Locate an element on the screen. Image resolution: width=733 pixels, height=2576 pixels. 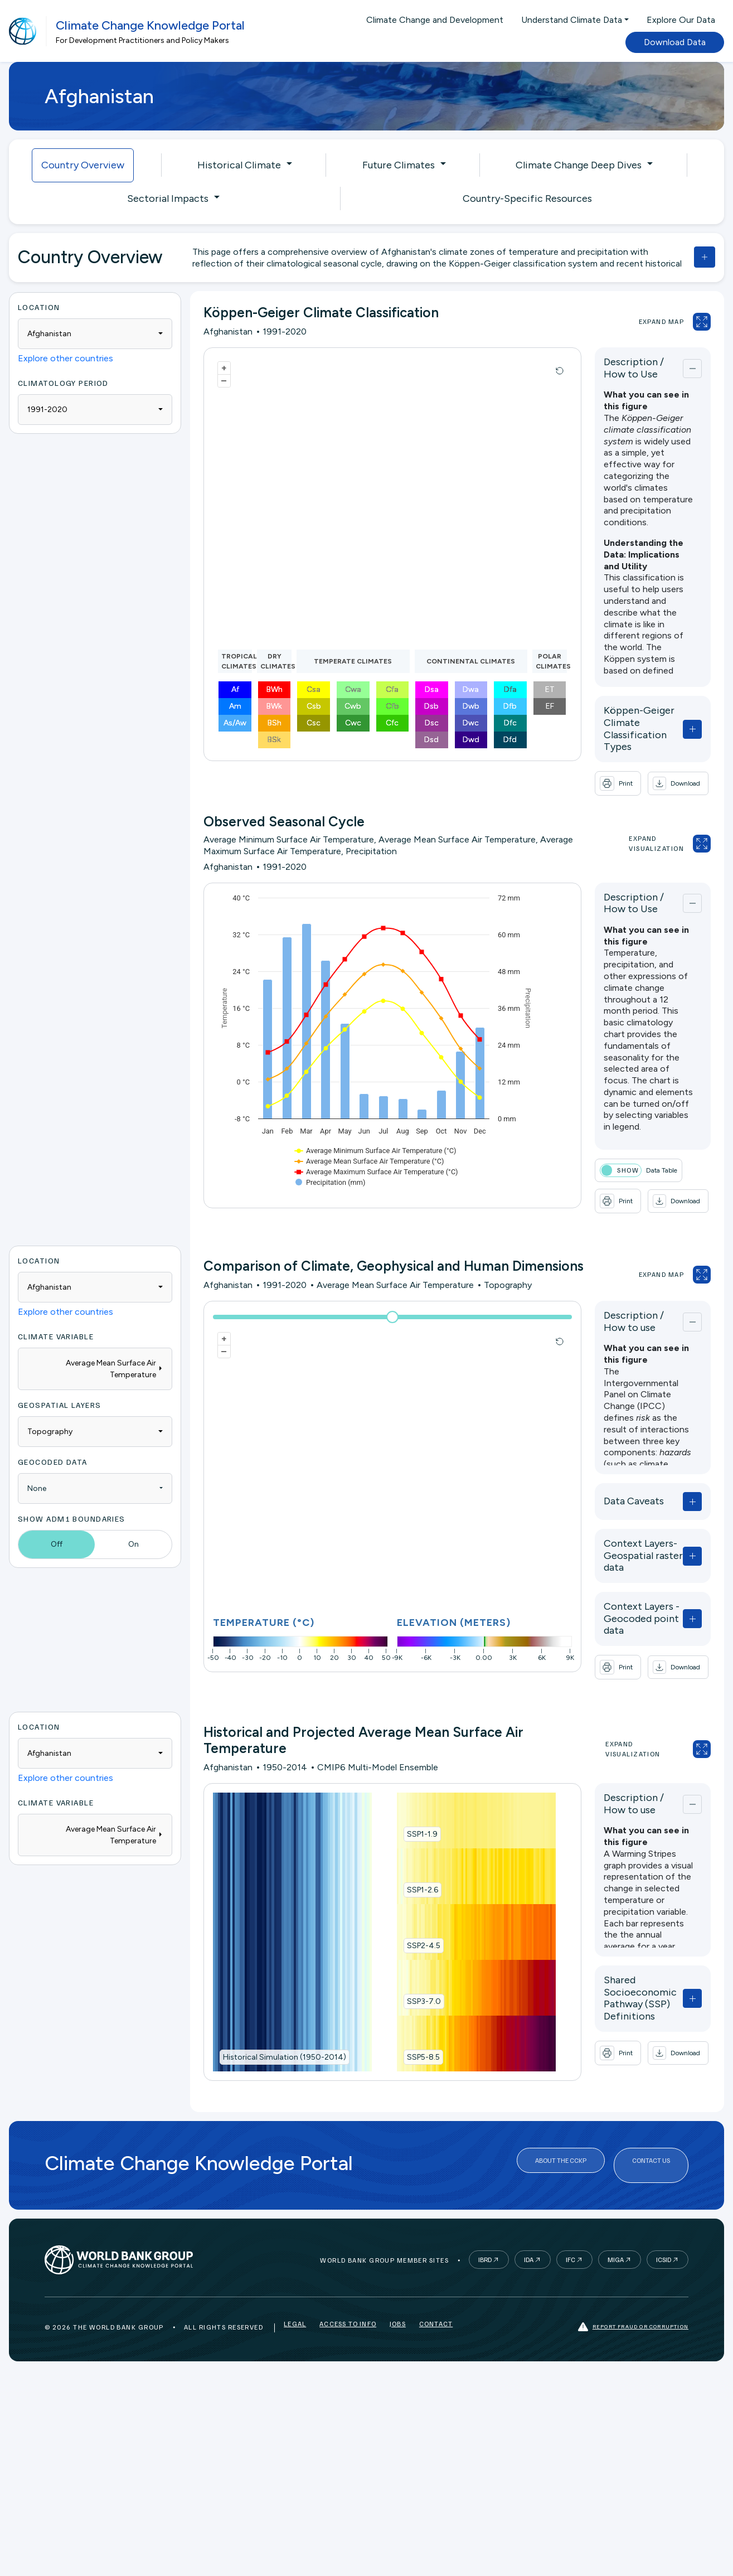
Climate Change and Development is located at coordinates (434, 19).